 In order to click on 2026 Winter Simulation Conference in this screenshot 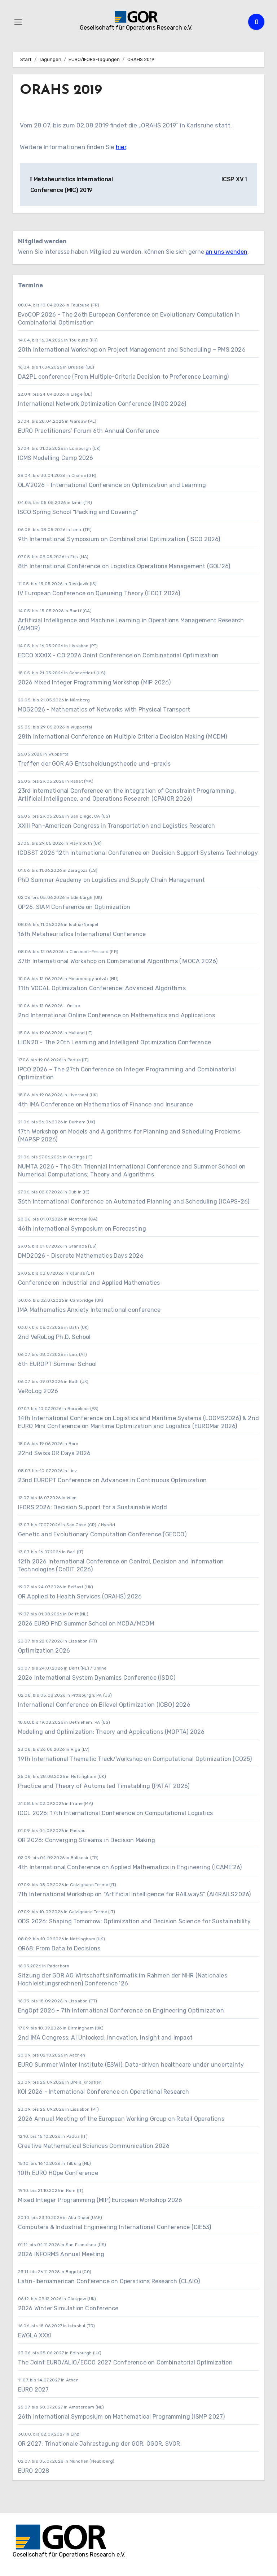, I will do `click(68, 2308)`.